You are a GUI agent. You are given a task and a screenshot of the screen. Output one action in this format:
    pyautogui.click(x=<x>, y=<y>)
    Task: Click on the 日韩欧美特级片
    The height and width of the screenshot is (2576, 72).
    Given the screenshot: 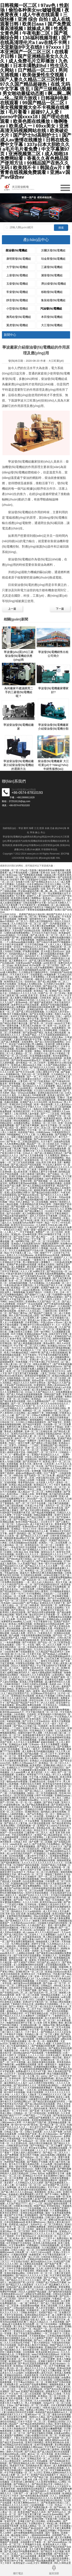 What is the action you would take?
    pyautogui.click(x=12, y=1684)
    